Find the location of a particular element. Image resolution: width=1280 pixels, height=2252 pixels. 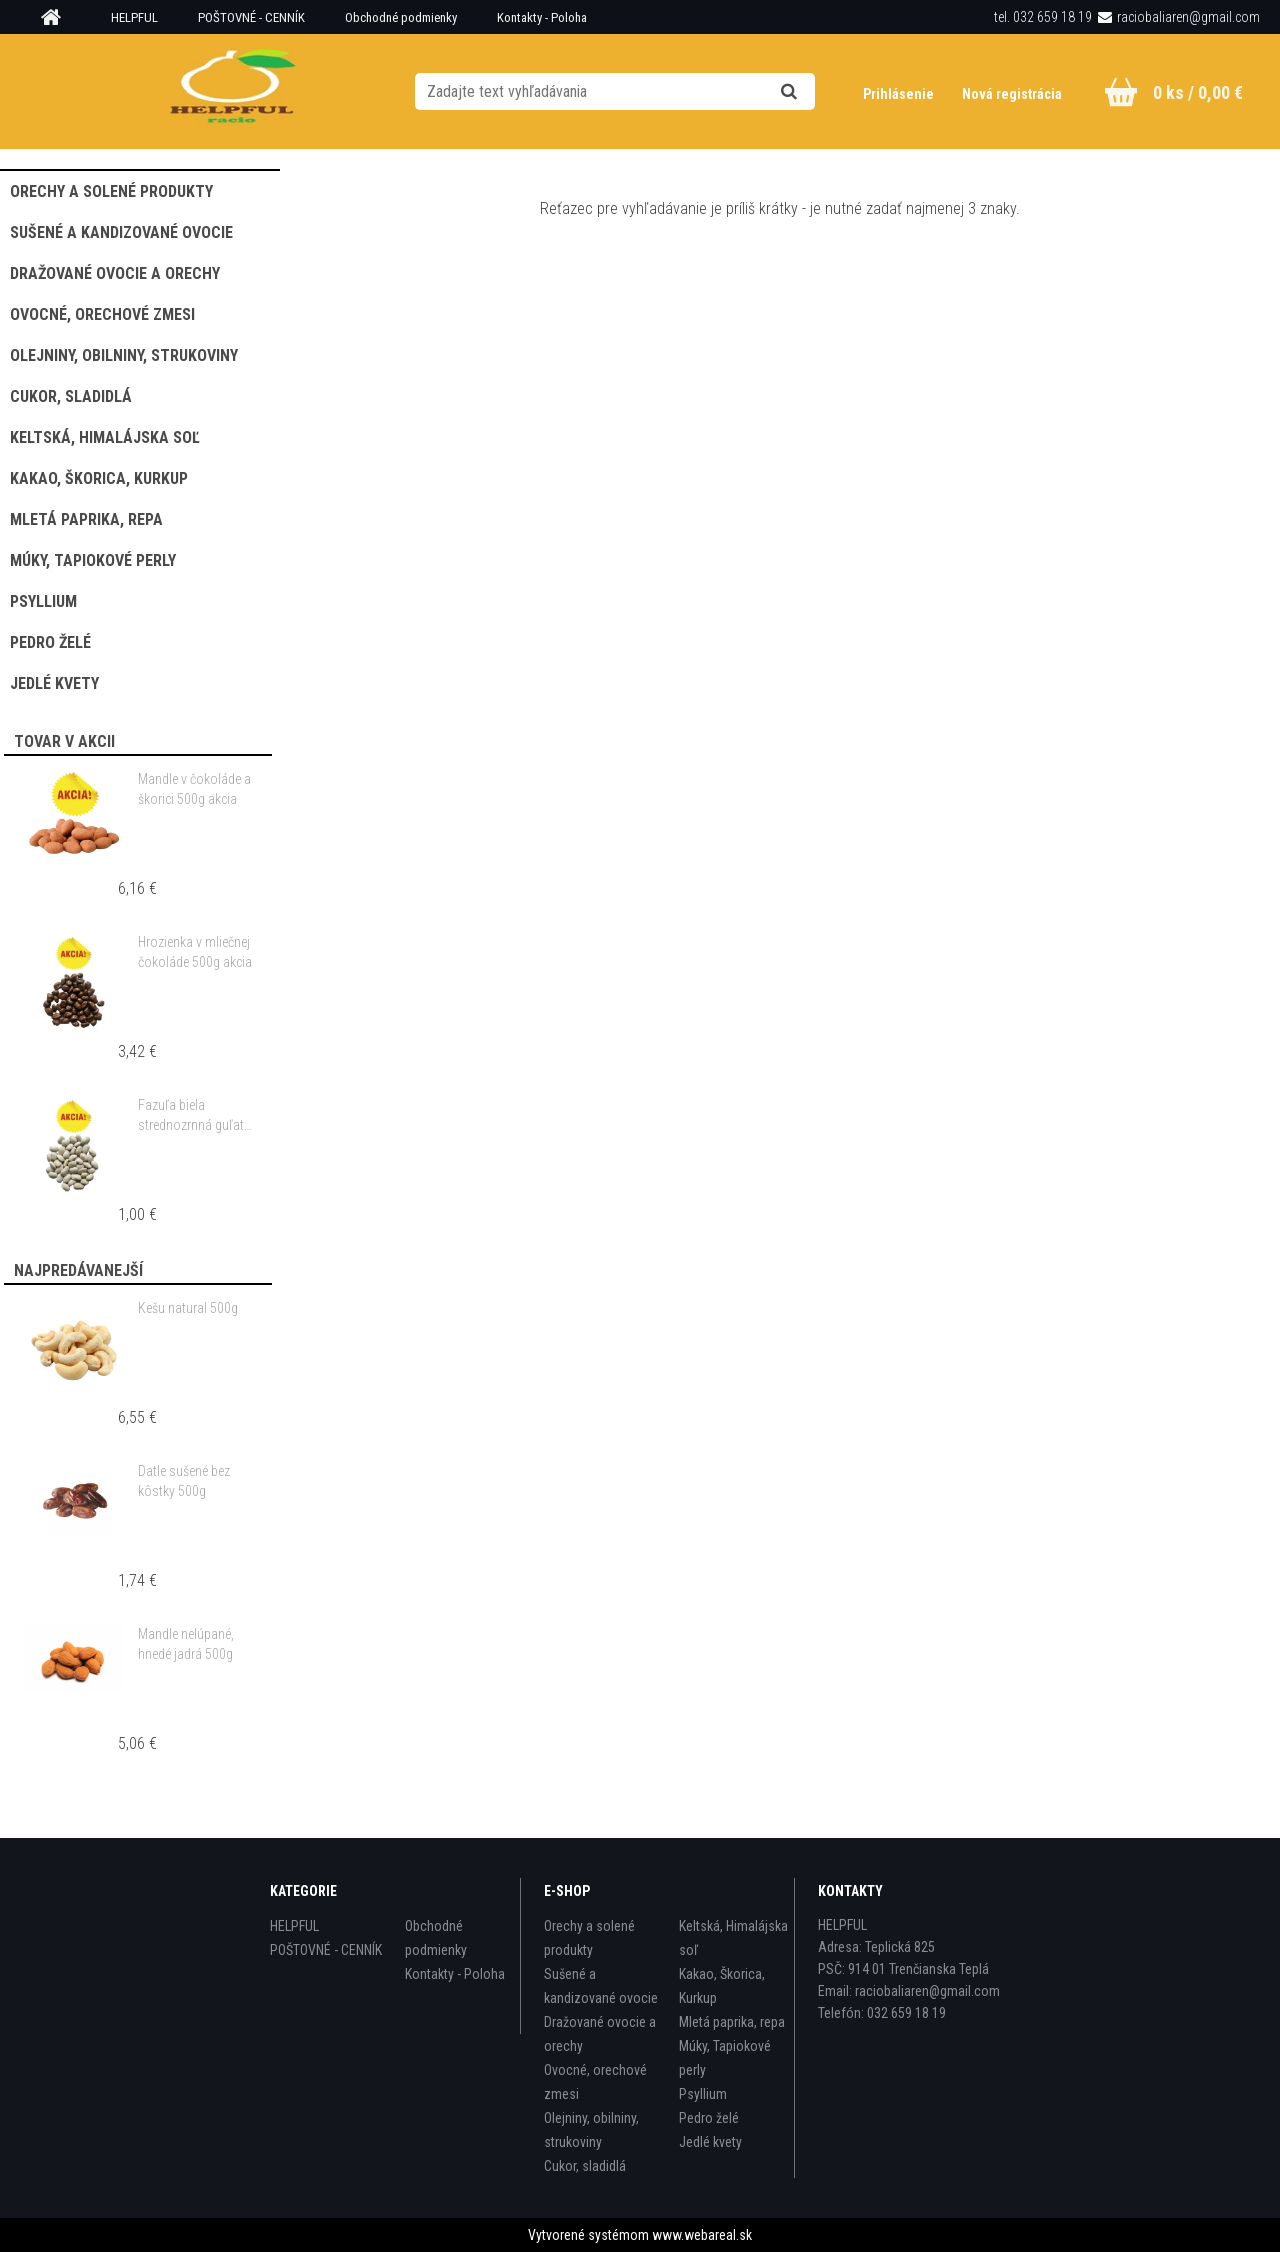

Kontakty - Poloha is located at coordinates (542, 17).